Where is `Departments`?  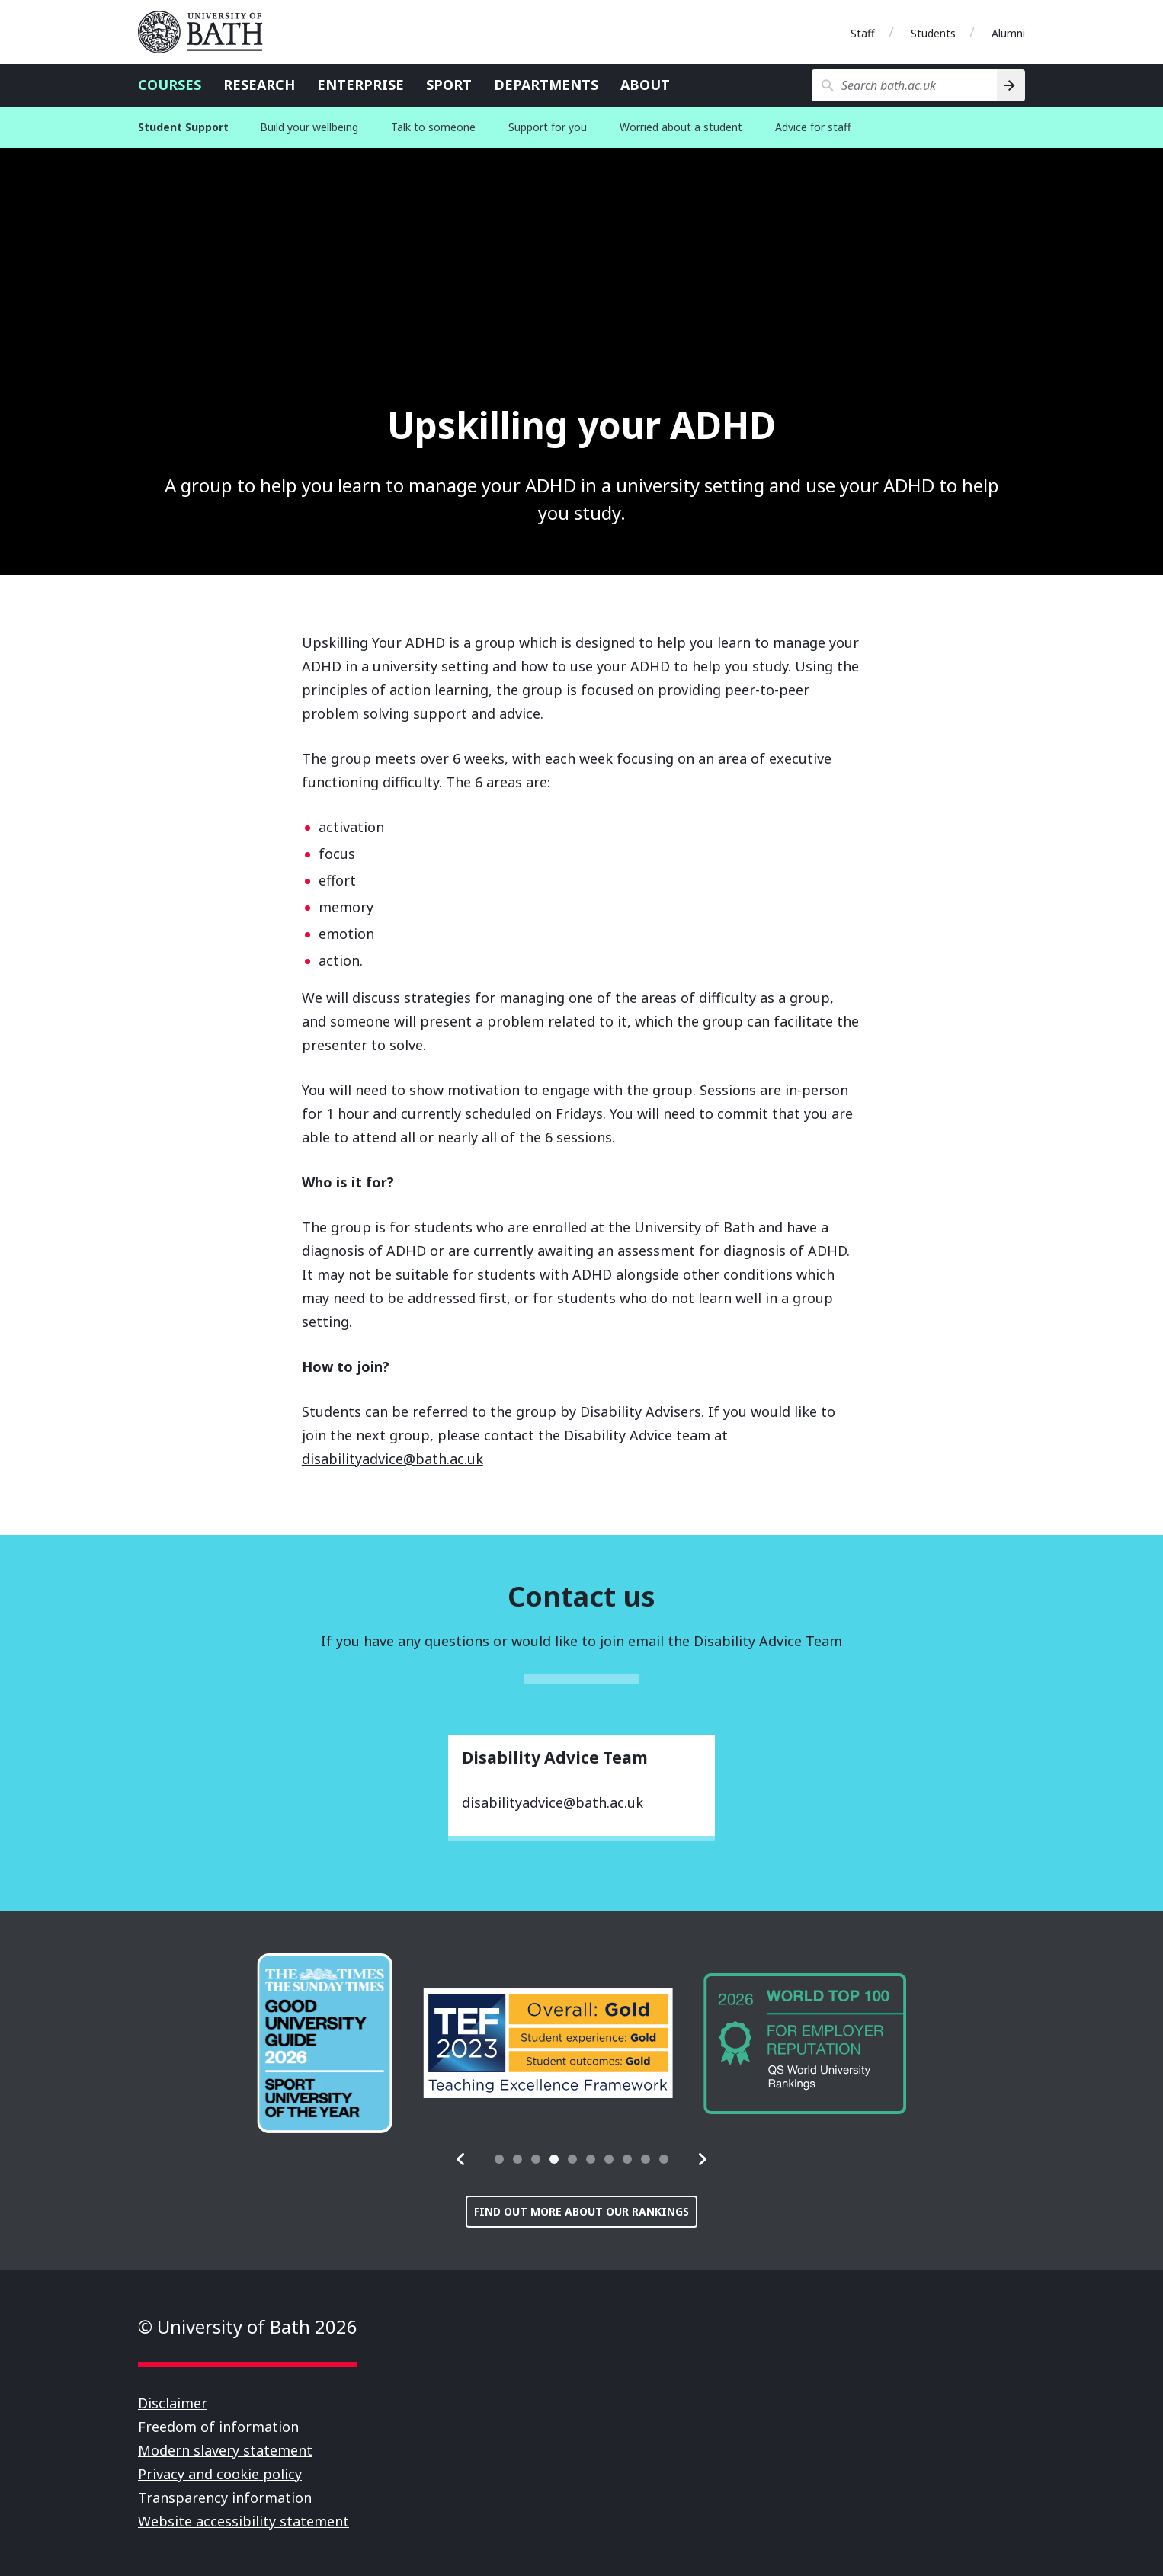
Departments is located at coordinates (546, 84).